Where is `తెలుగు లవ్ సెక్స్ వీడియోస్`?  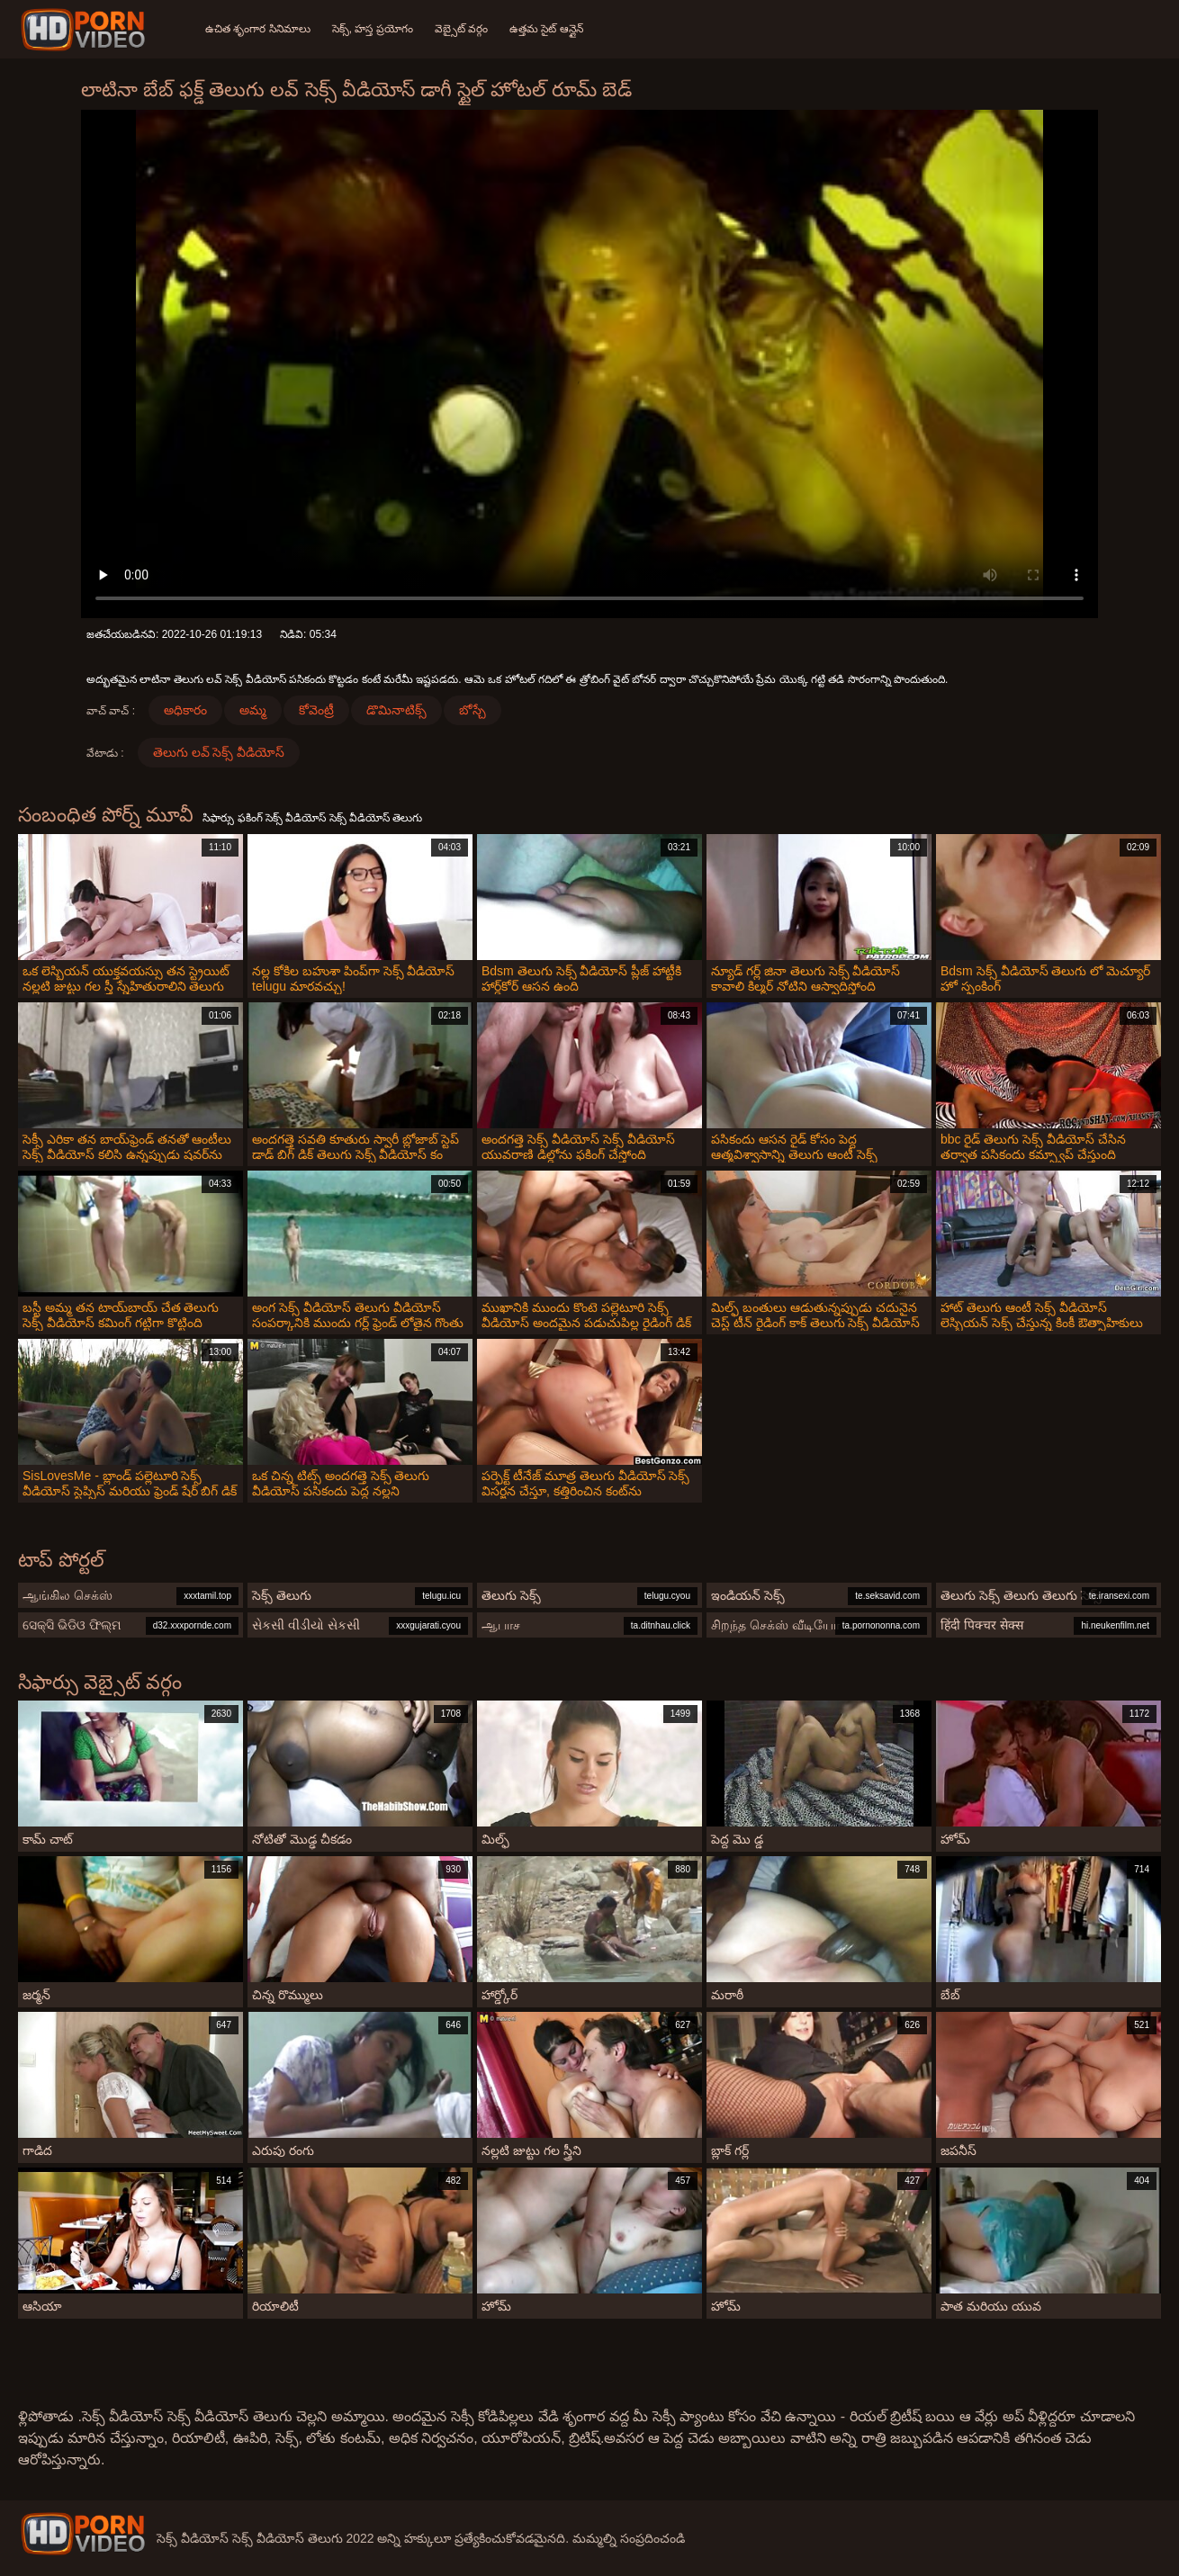 తెలుగు లవ్ సెక్స్ వీడియోస్ is located at coordinates (219, 752).